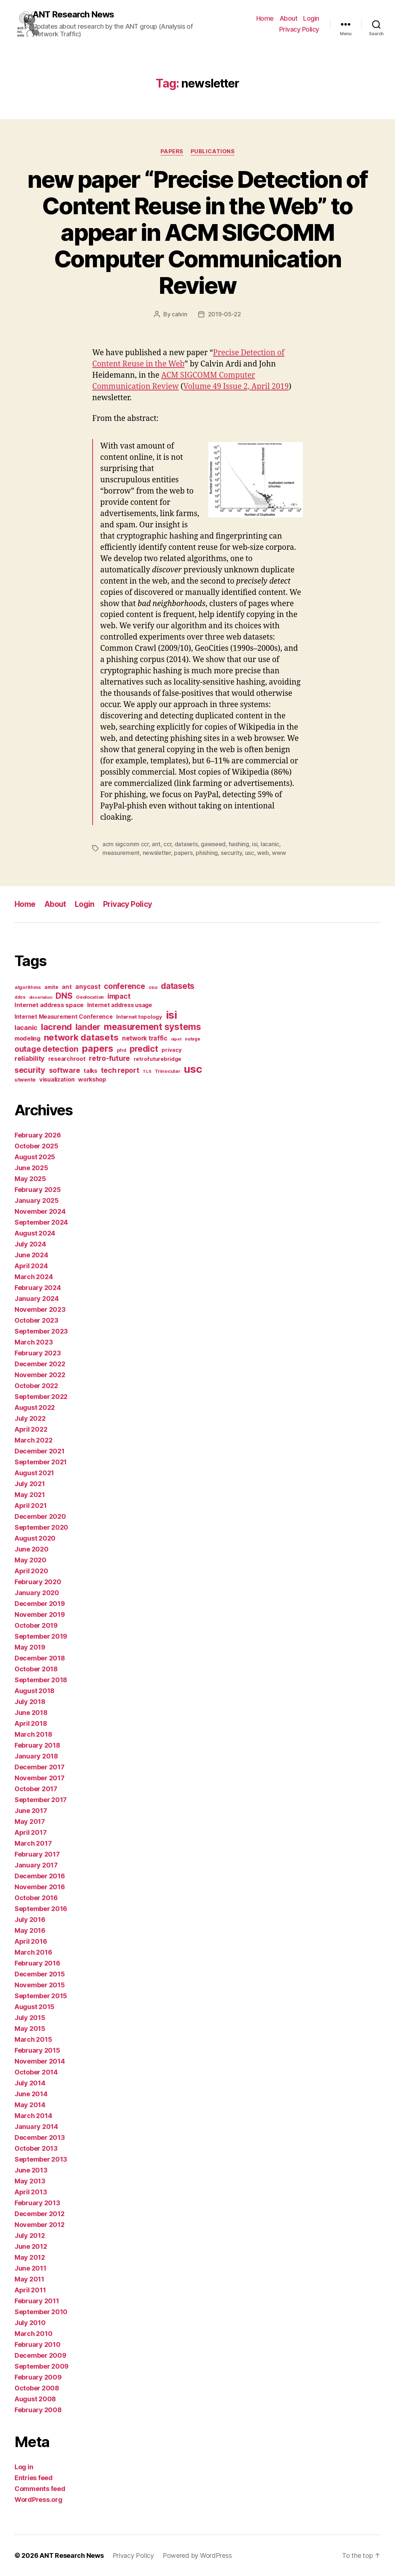 The image size is (395, 2576). Describe the element at coordinates (41, 1636) in the screenshot. I see `September 2019` at that location.